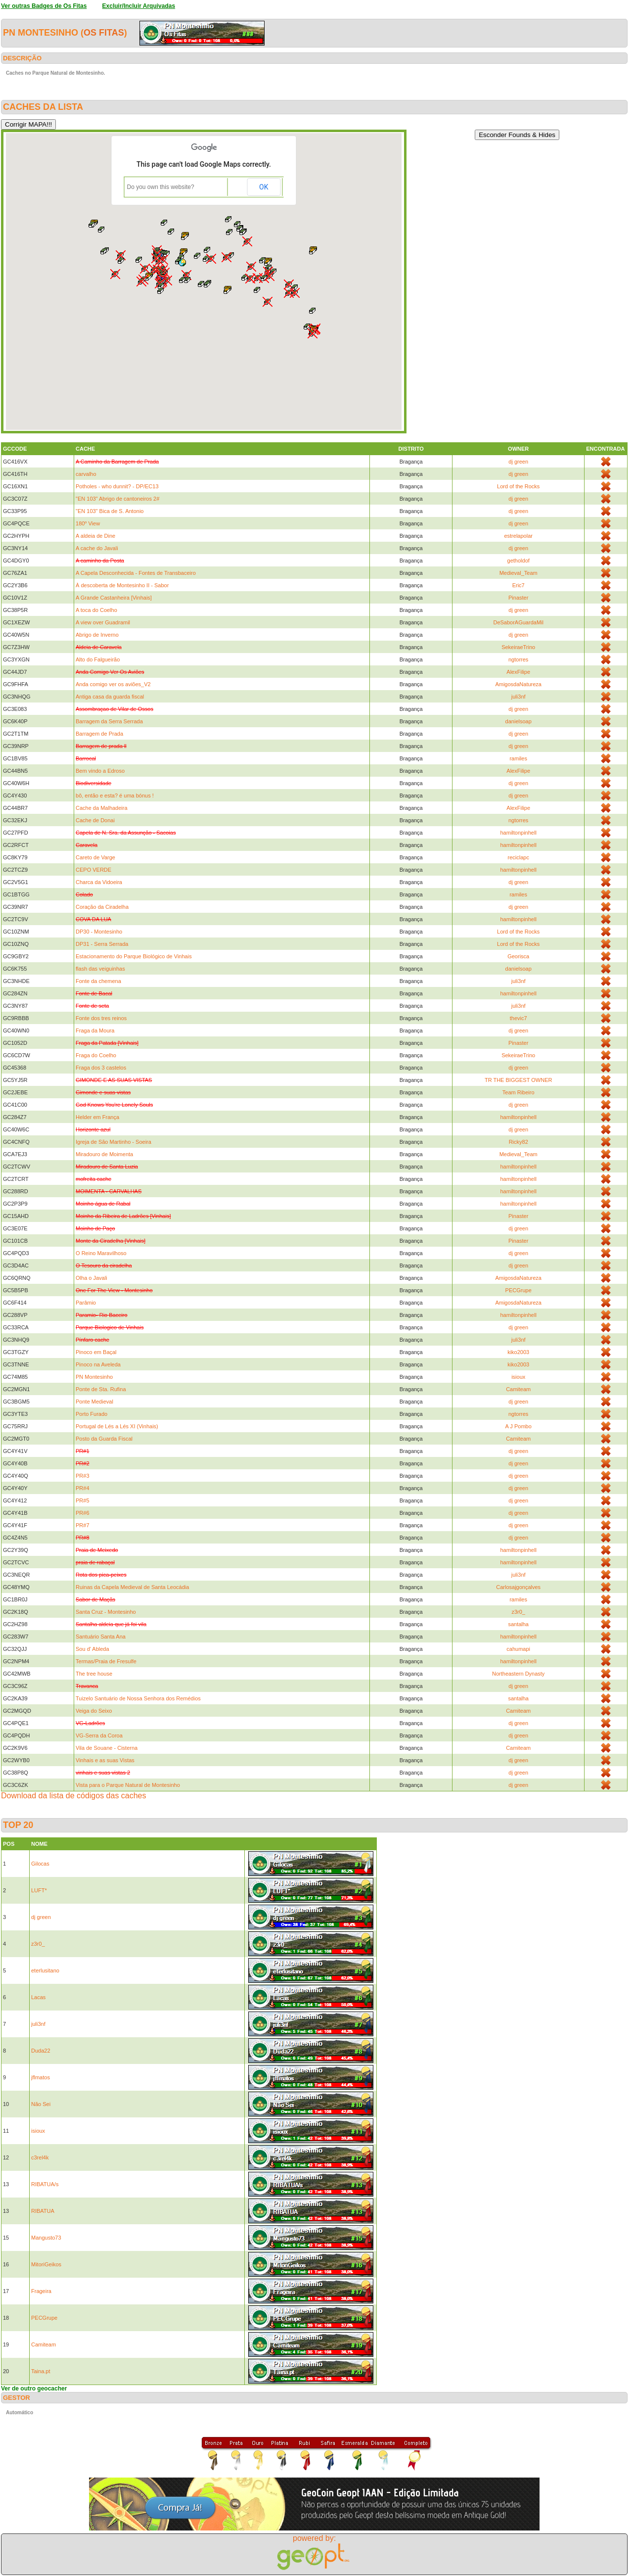 This screenshot has width=633, height=2576. What do you see at coordinates (92, 1649) in the screenshot?
I see `Sou d' Ableda` at bounding box center [92, 1649].